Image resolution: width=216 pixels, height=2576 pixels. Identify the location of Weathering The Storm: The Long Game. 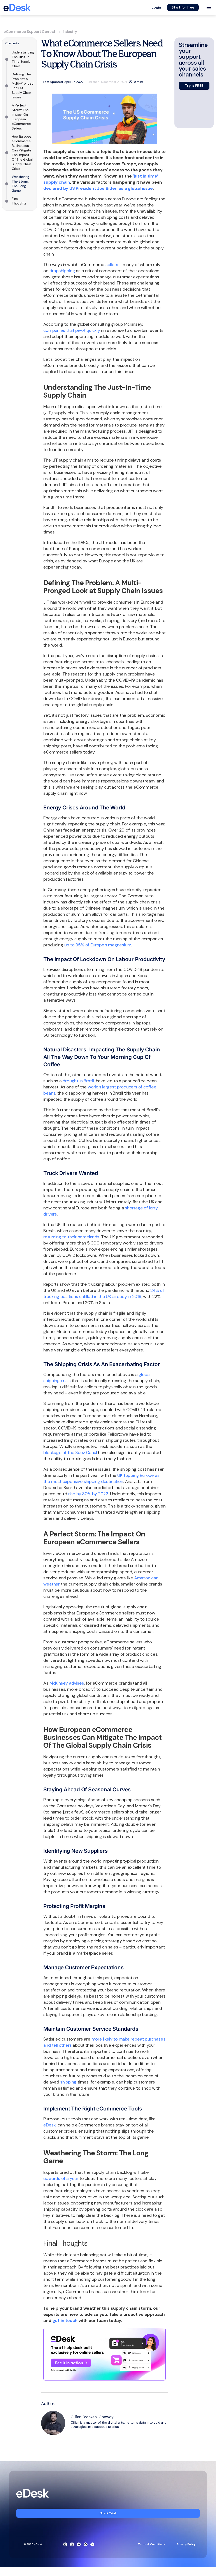
(20, 184).